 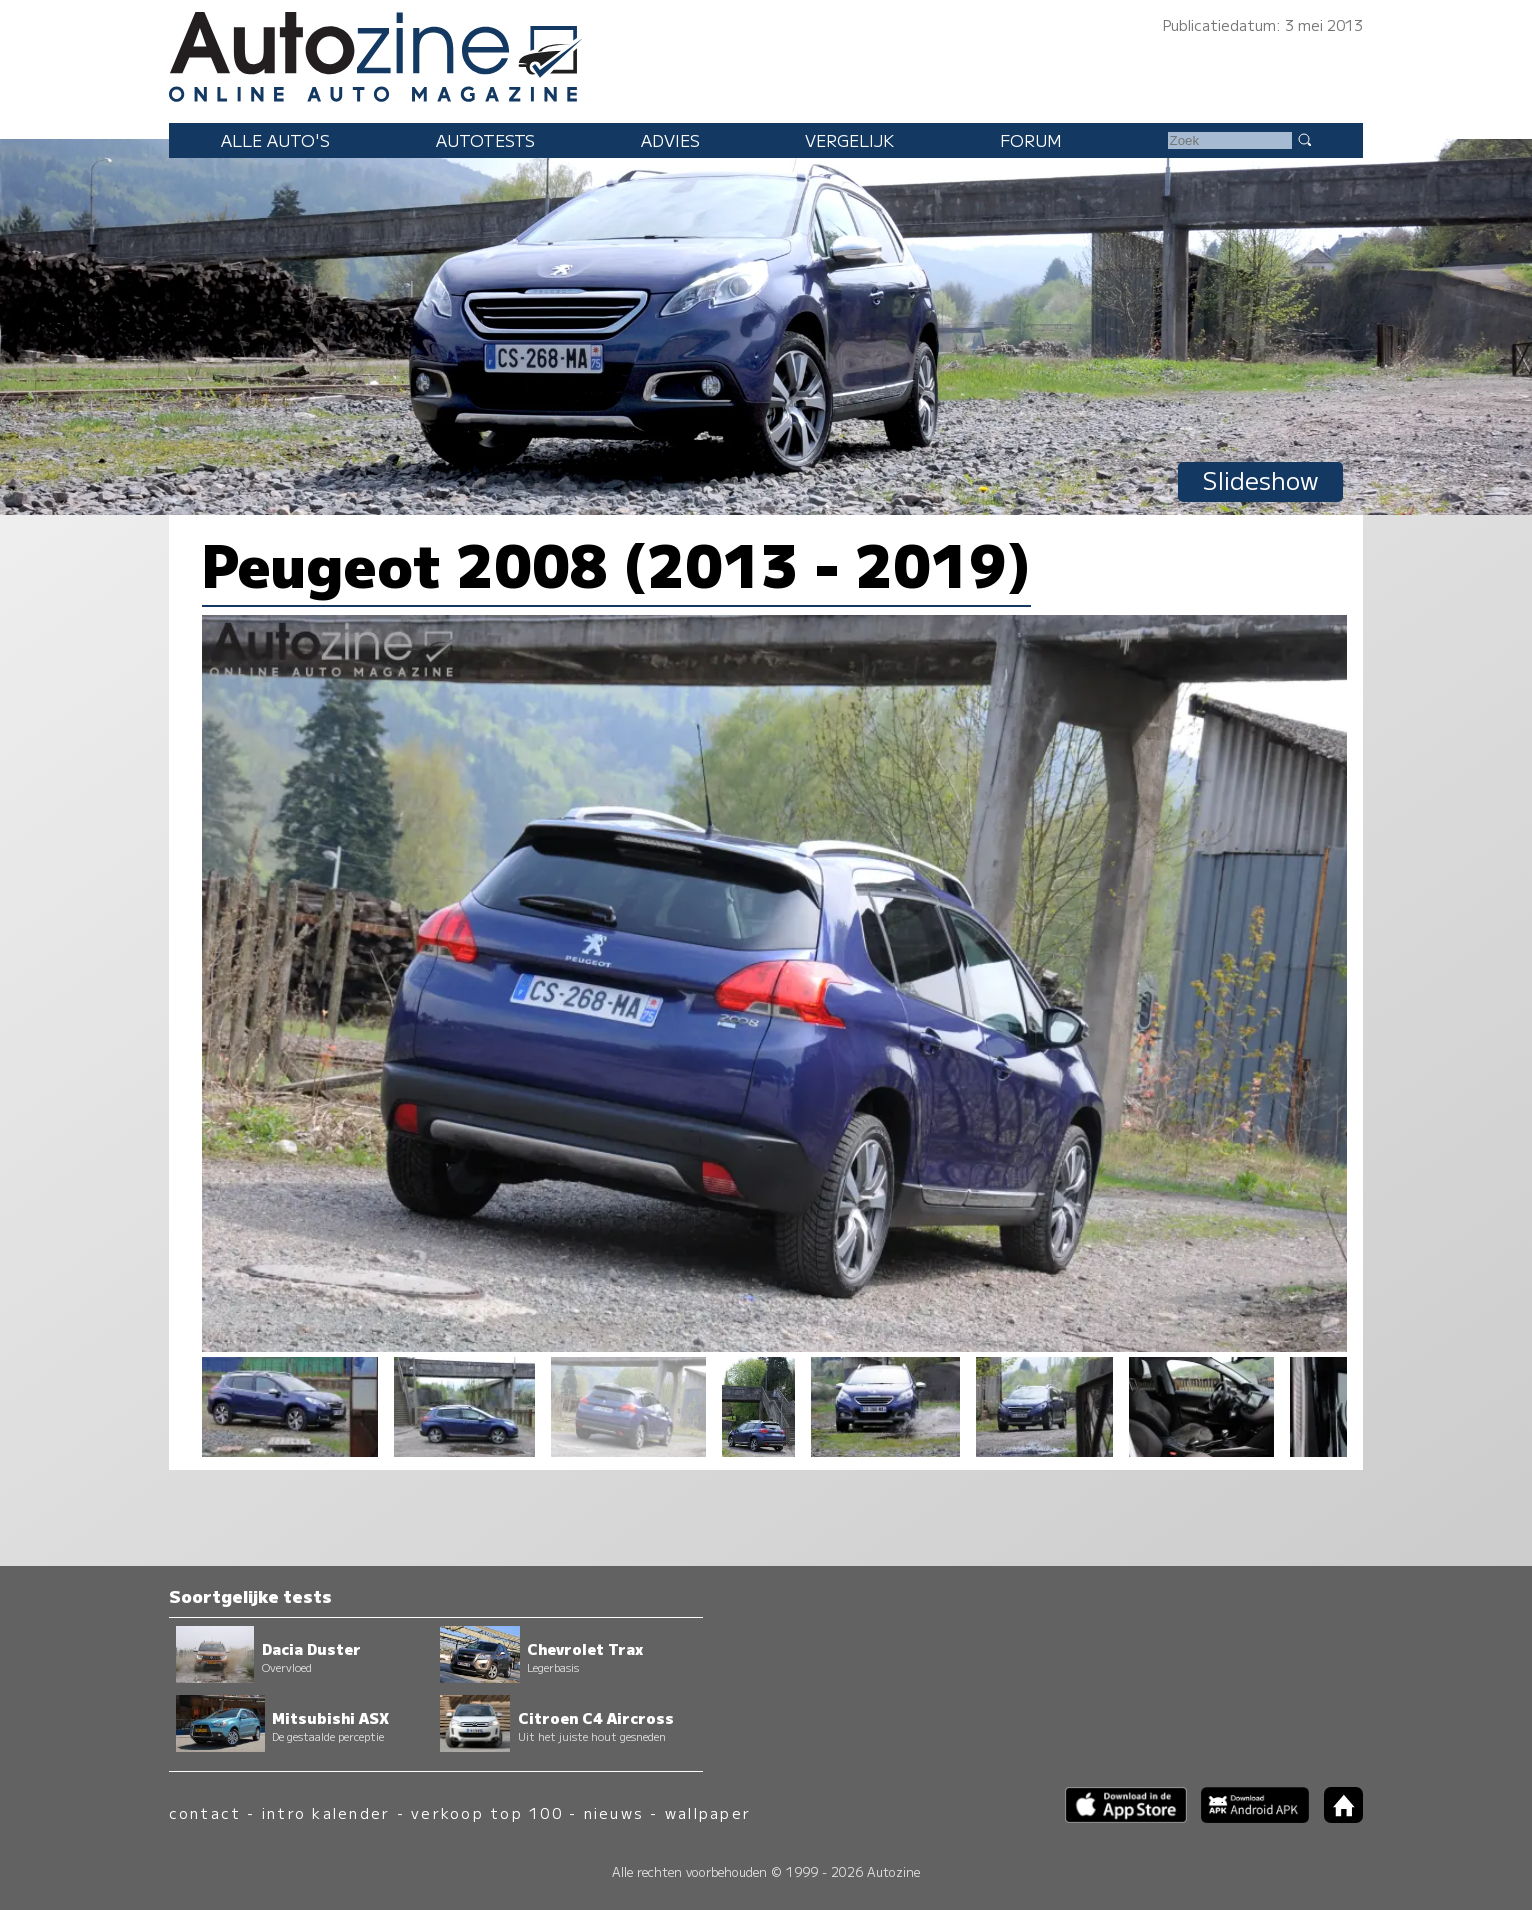 What do you see at coordinates (485, 140) in the screenshot?
I see `Autotests` at bounding box center [485, 140].